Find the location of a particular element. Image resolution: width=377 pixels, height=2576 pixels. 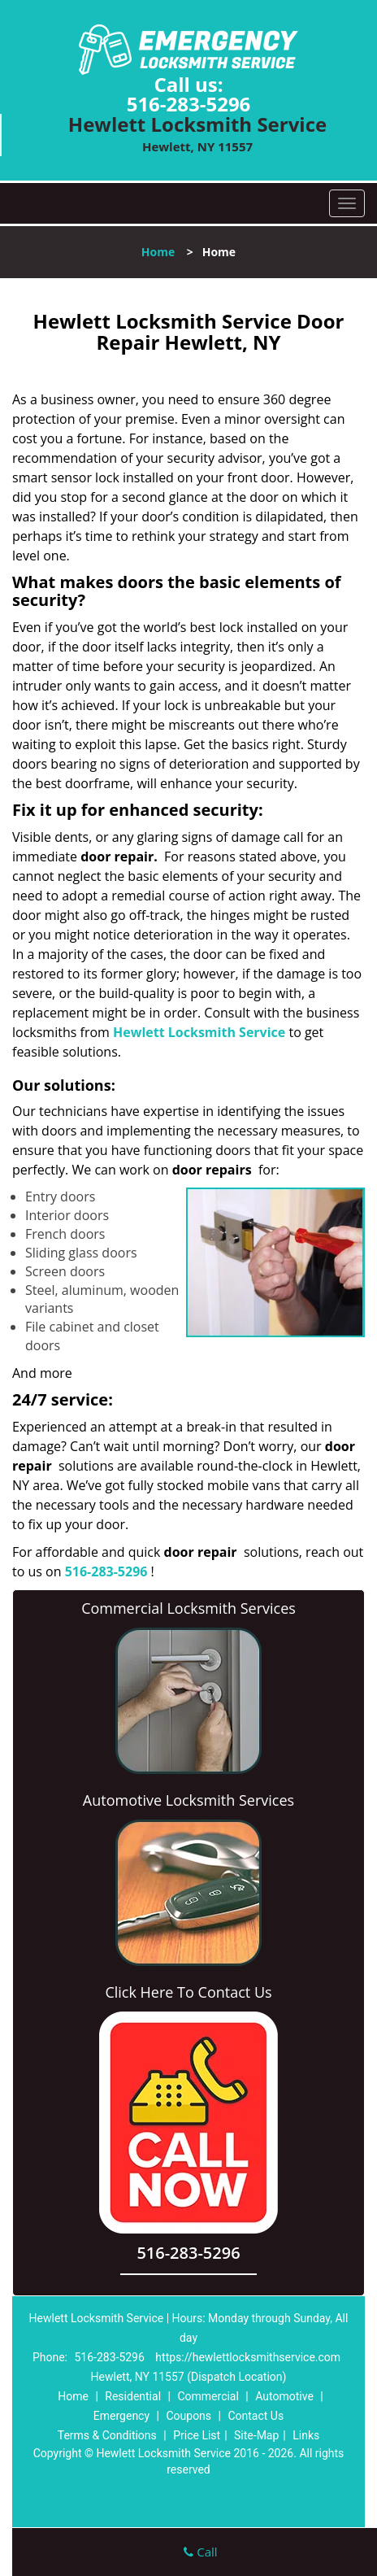

Site-Map is located at coordinates (256, 2435).